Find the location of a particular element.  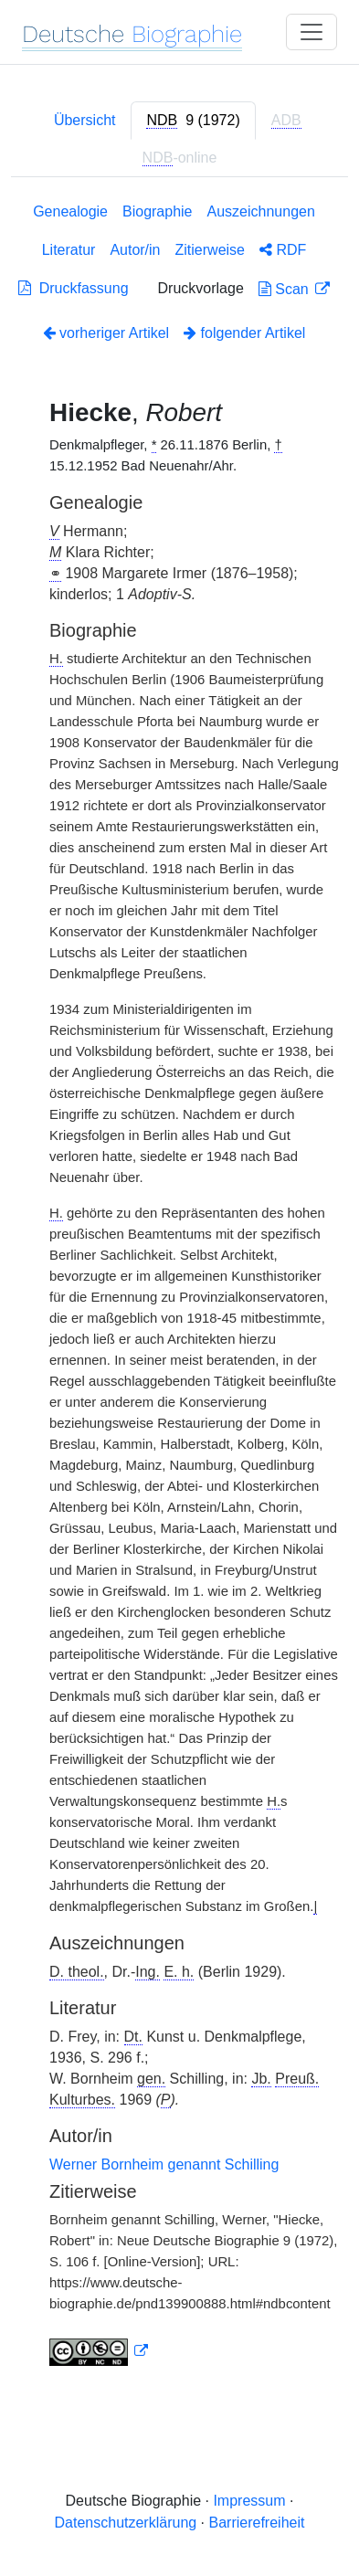

Barrierefreiheit is located at coordinates (257, 2522).